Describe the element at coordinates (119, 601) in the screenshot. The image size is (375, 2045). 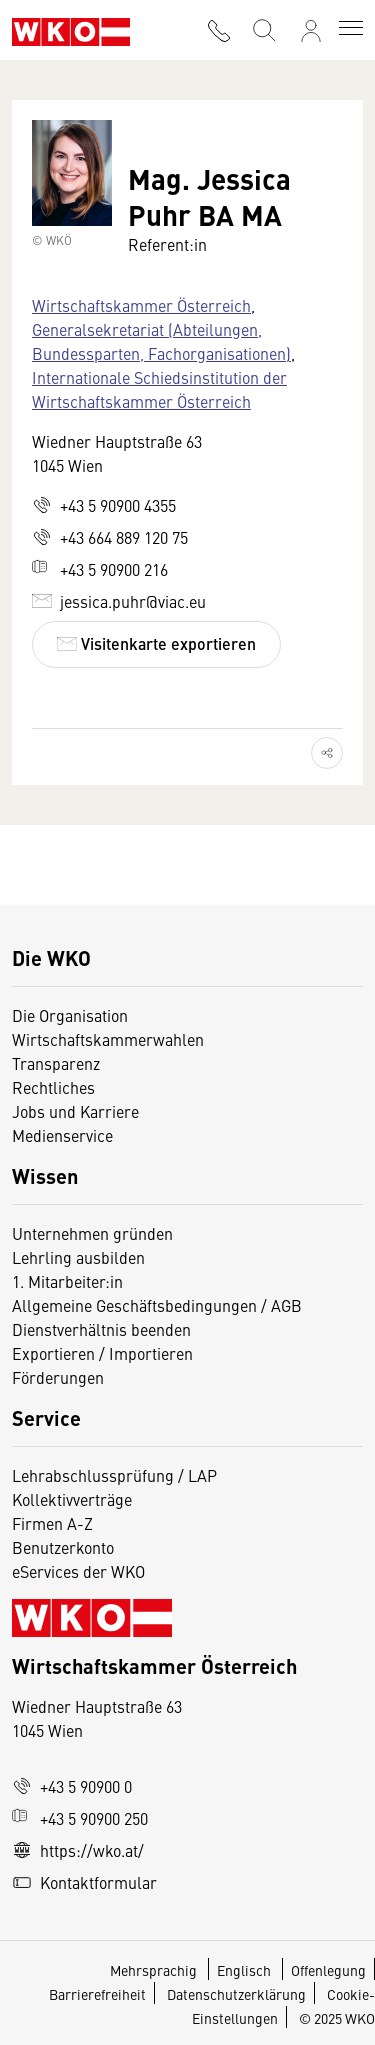
I see `jessica.puhr@viac.eu` at that location.